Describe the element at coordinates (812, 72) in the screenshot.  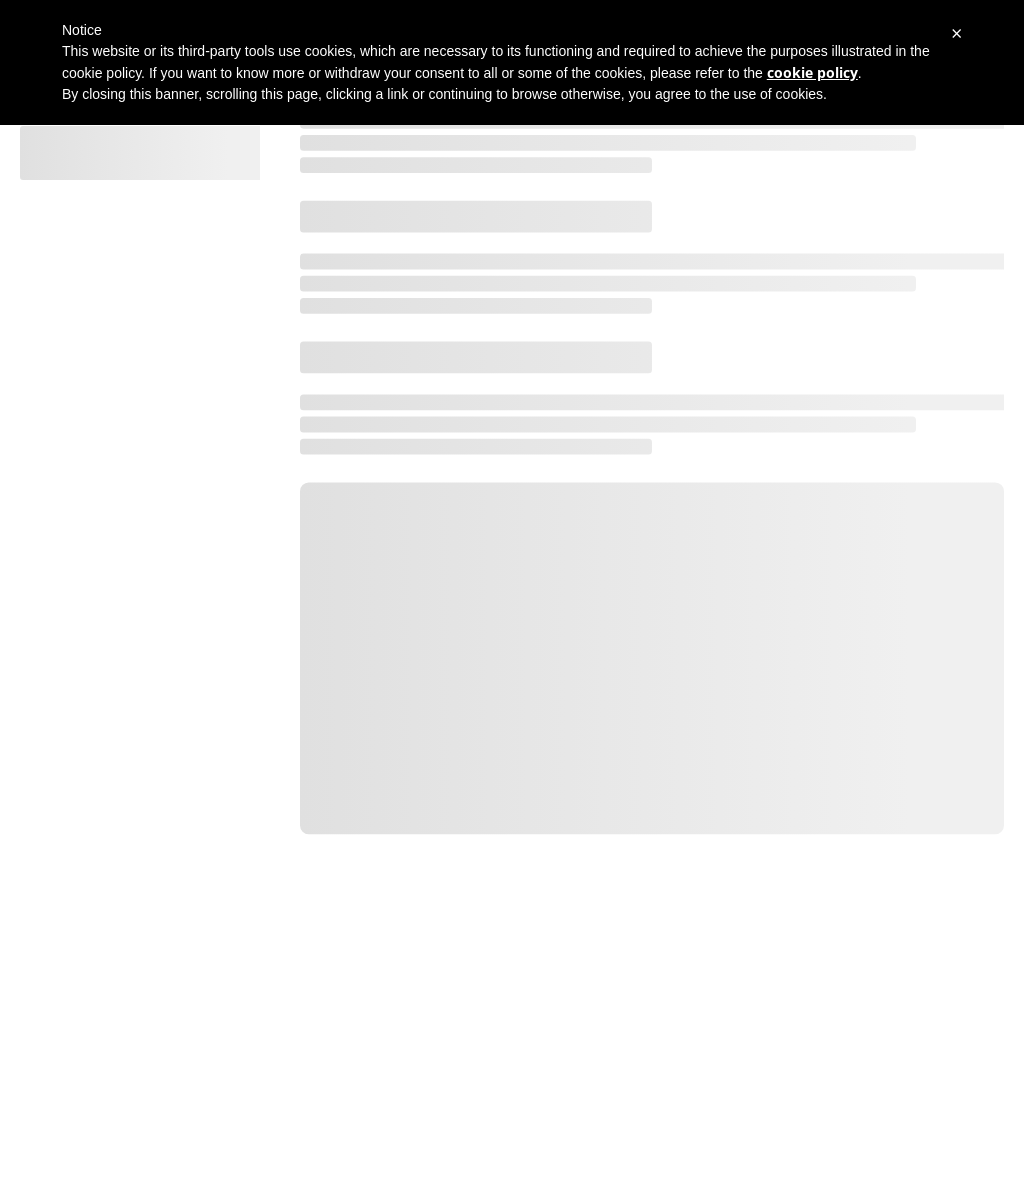
I see `cookie policy` at that location.